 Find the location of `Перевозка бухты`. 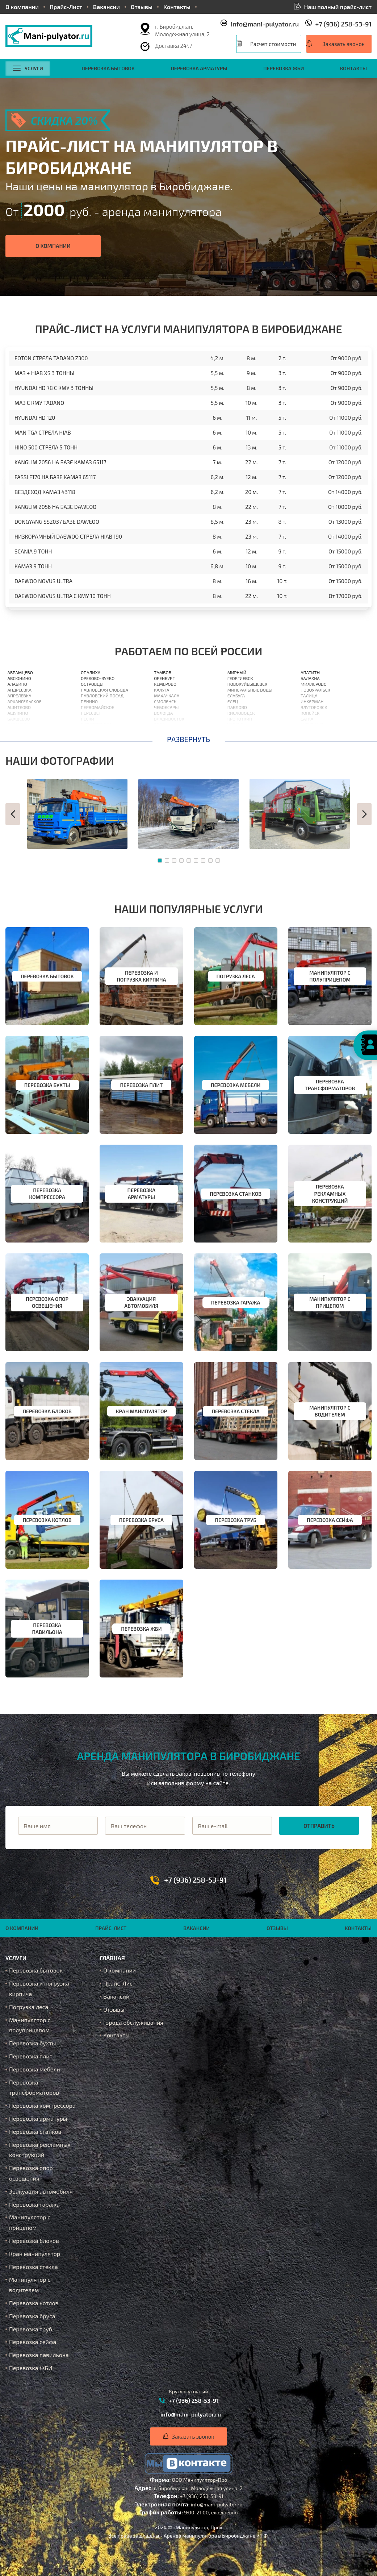

Перевозка бухты is located at coordinates (32, 2043).